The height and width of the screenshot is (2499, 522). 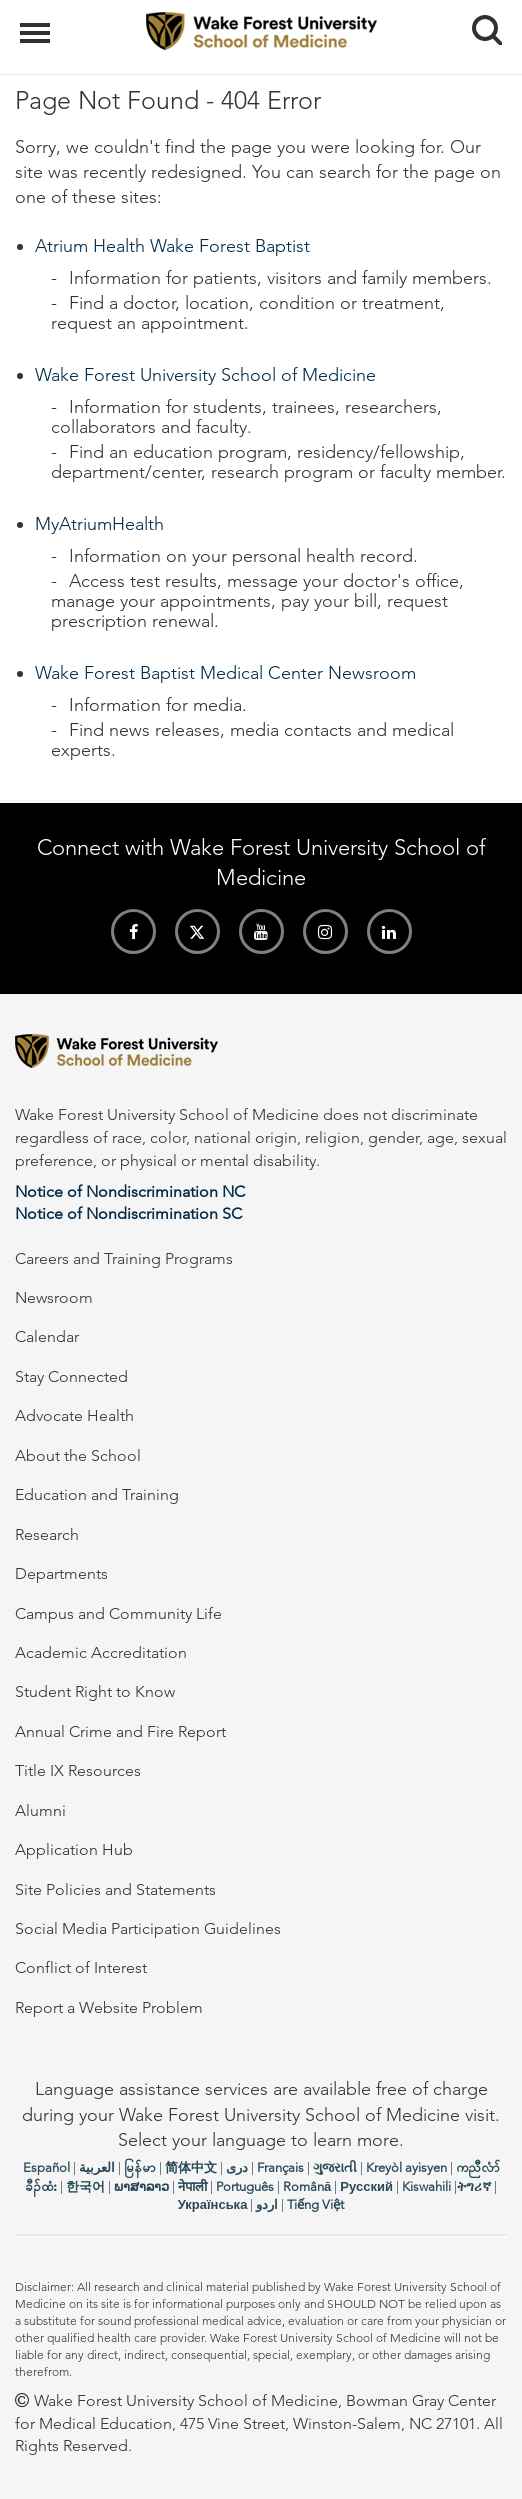 What do you see at coordinates (74, 1849) in the screenshot?
I see `Application Hub` at bounding box center [74, 1849].